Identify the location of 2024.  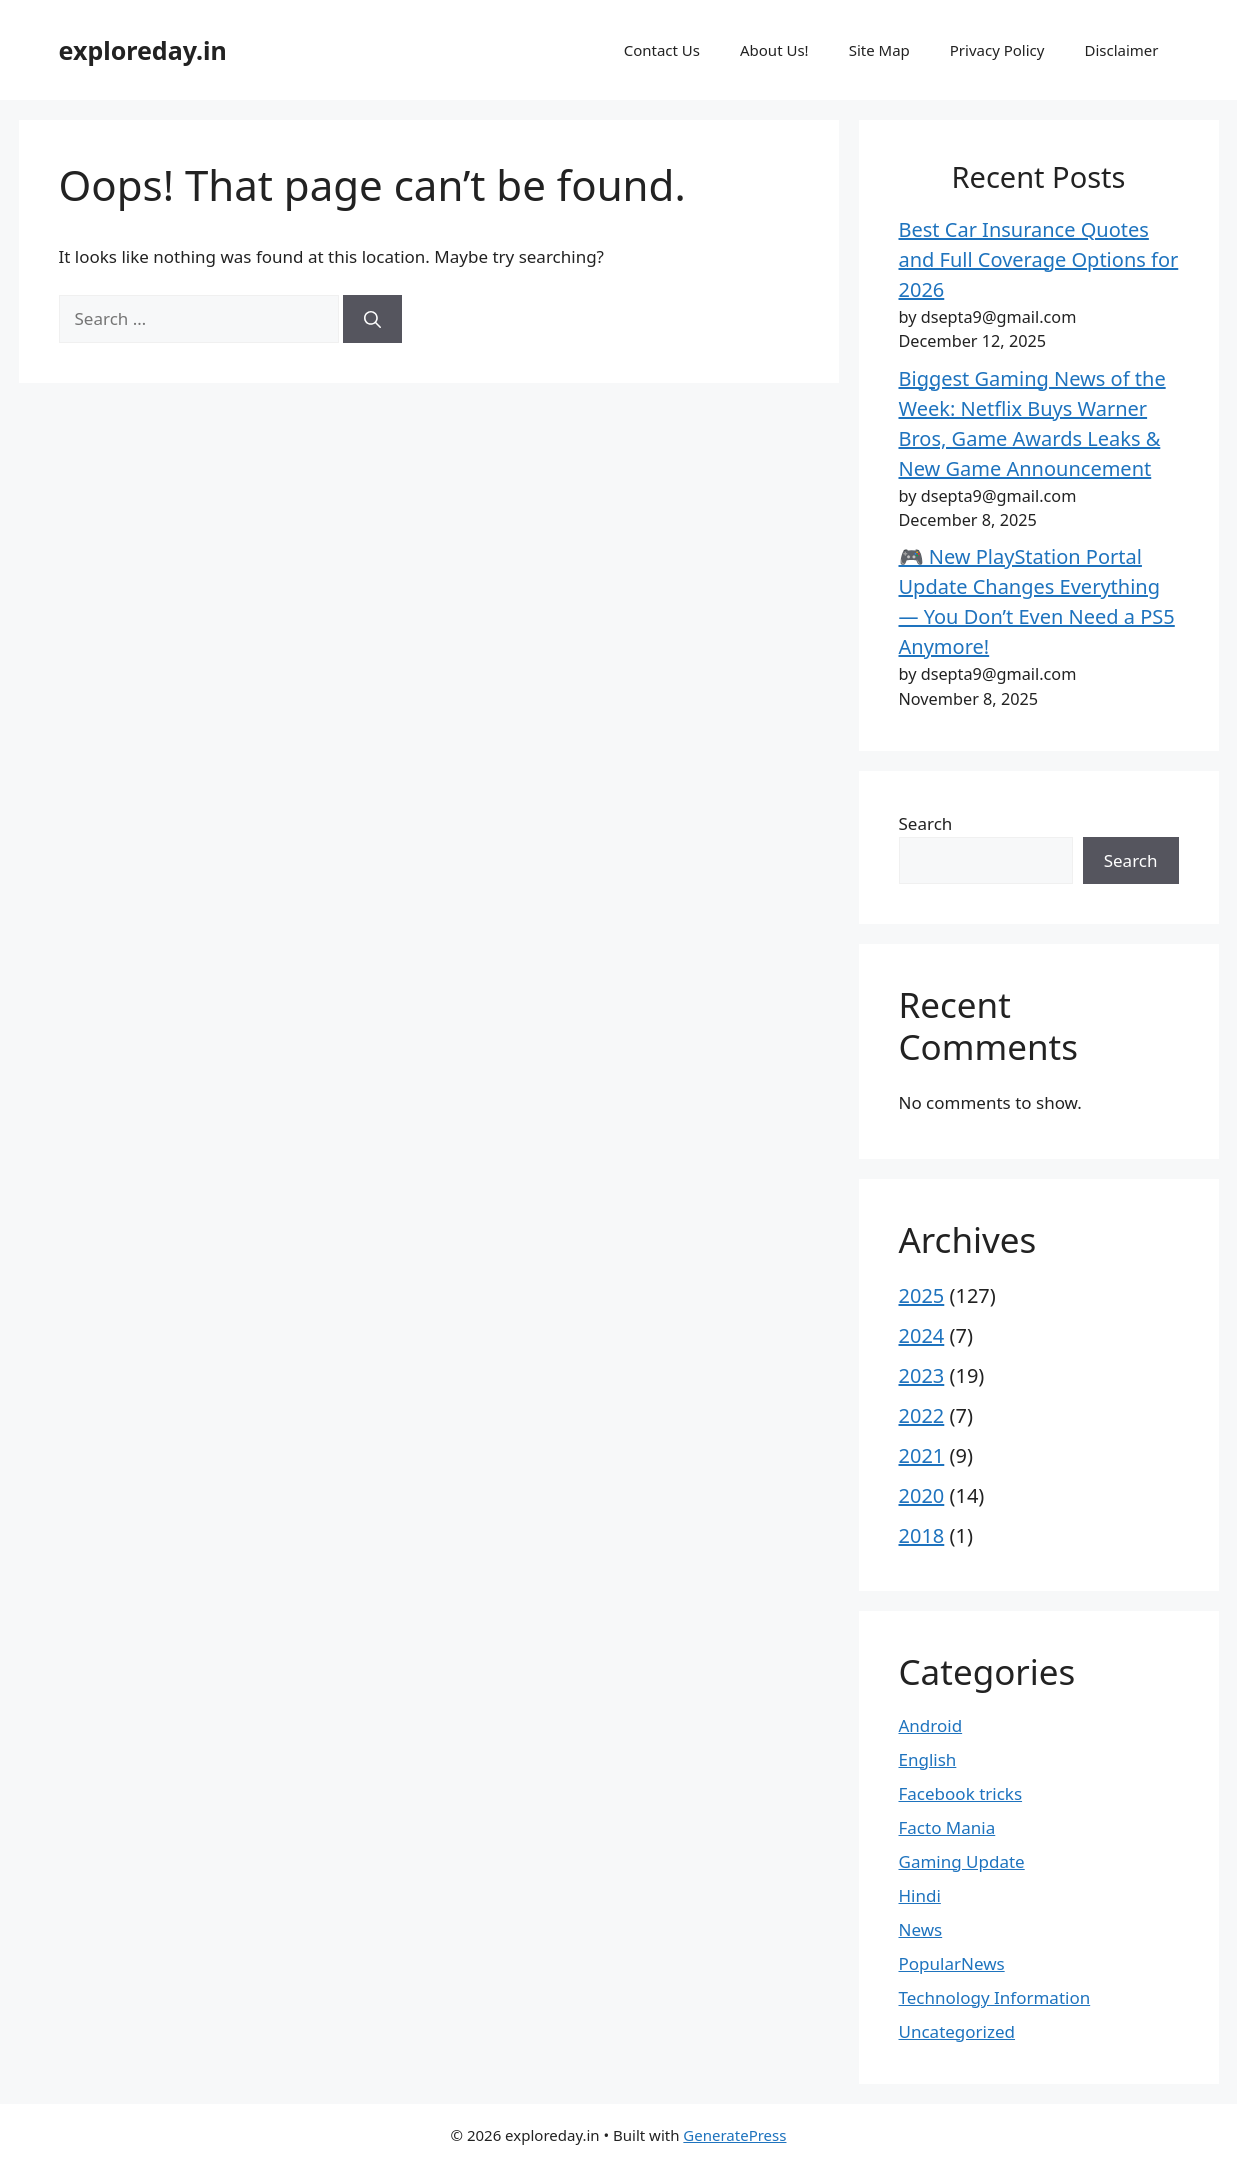
(922, 1335).